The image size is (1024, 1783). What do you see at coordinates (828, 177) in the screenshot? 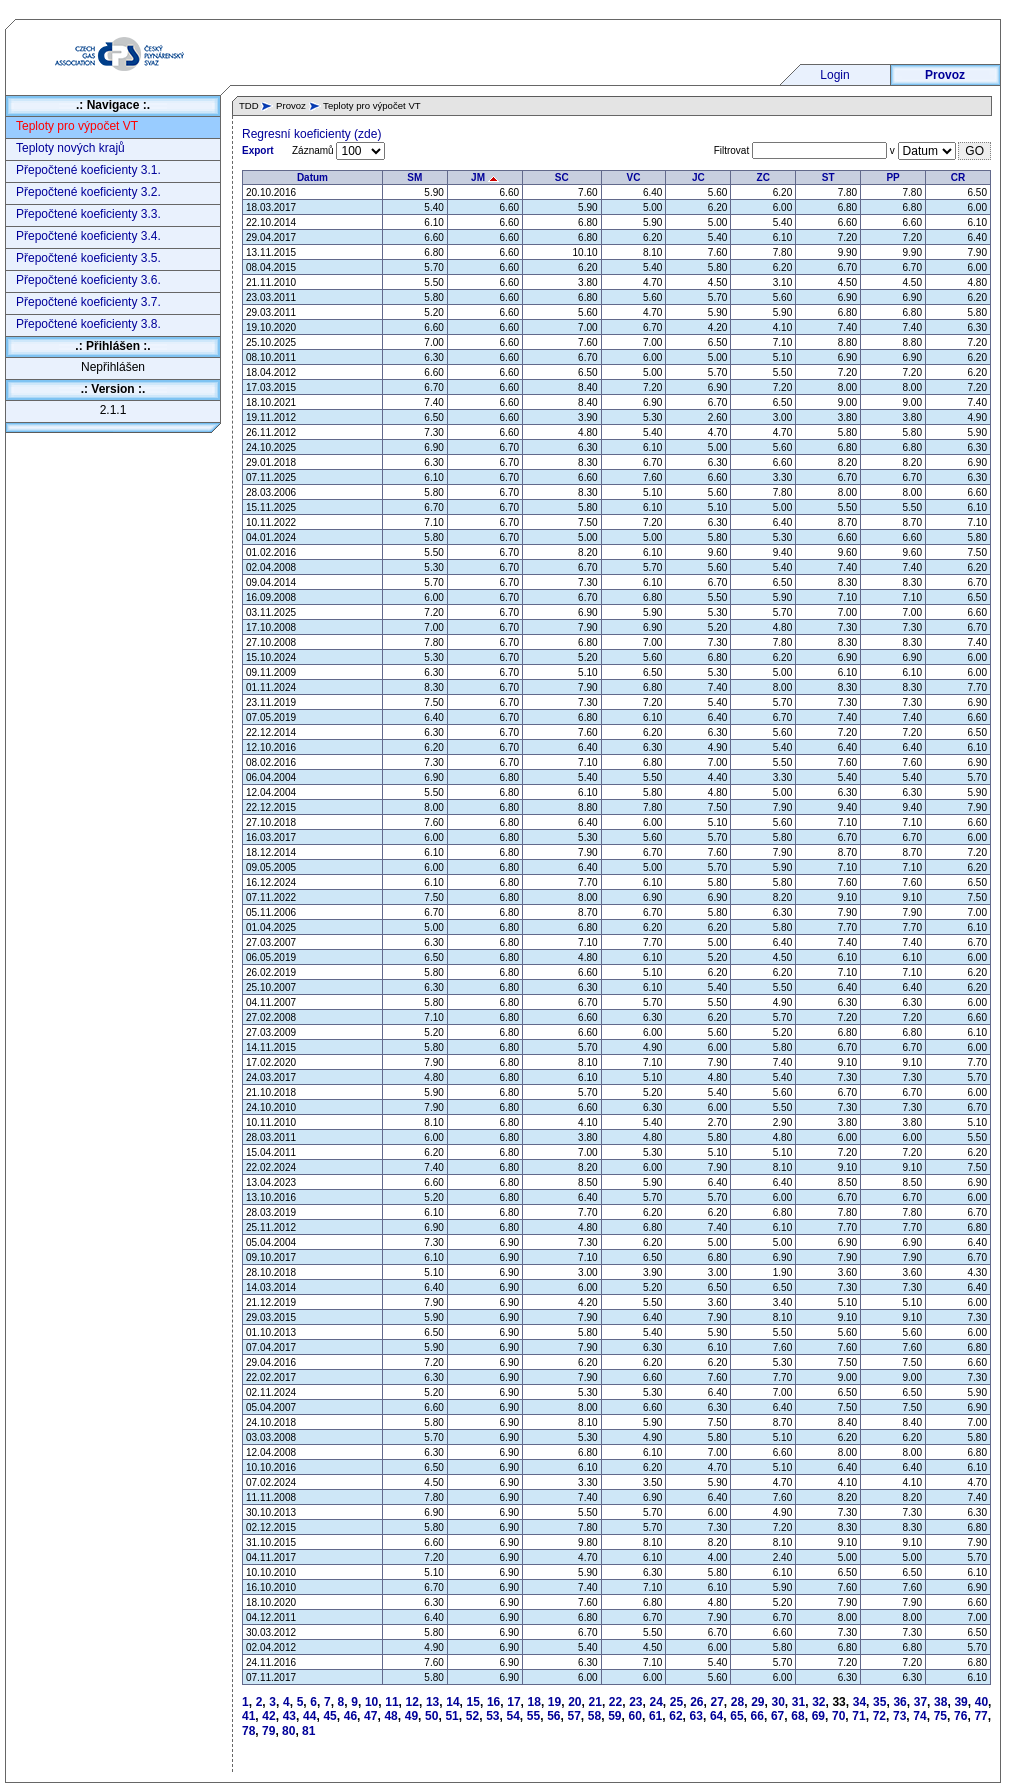
I see `ST` at bounding box center [828, 177].